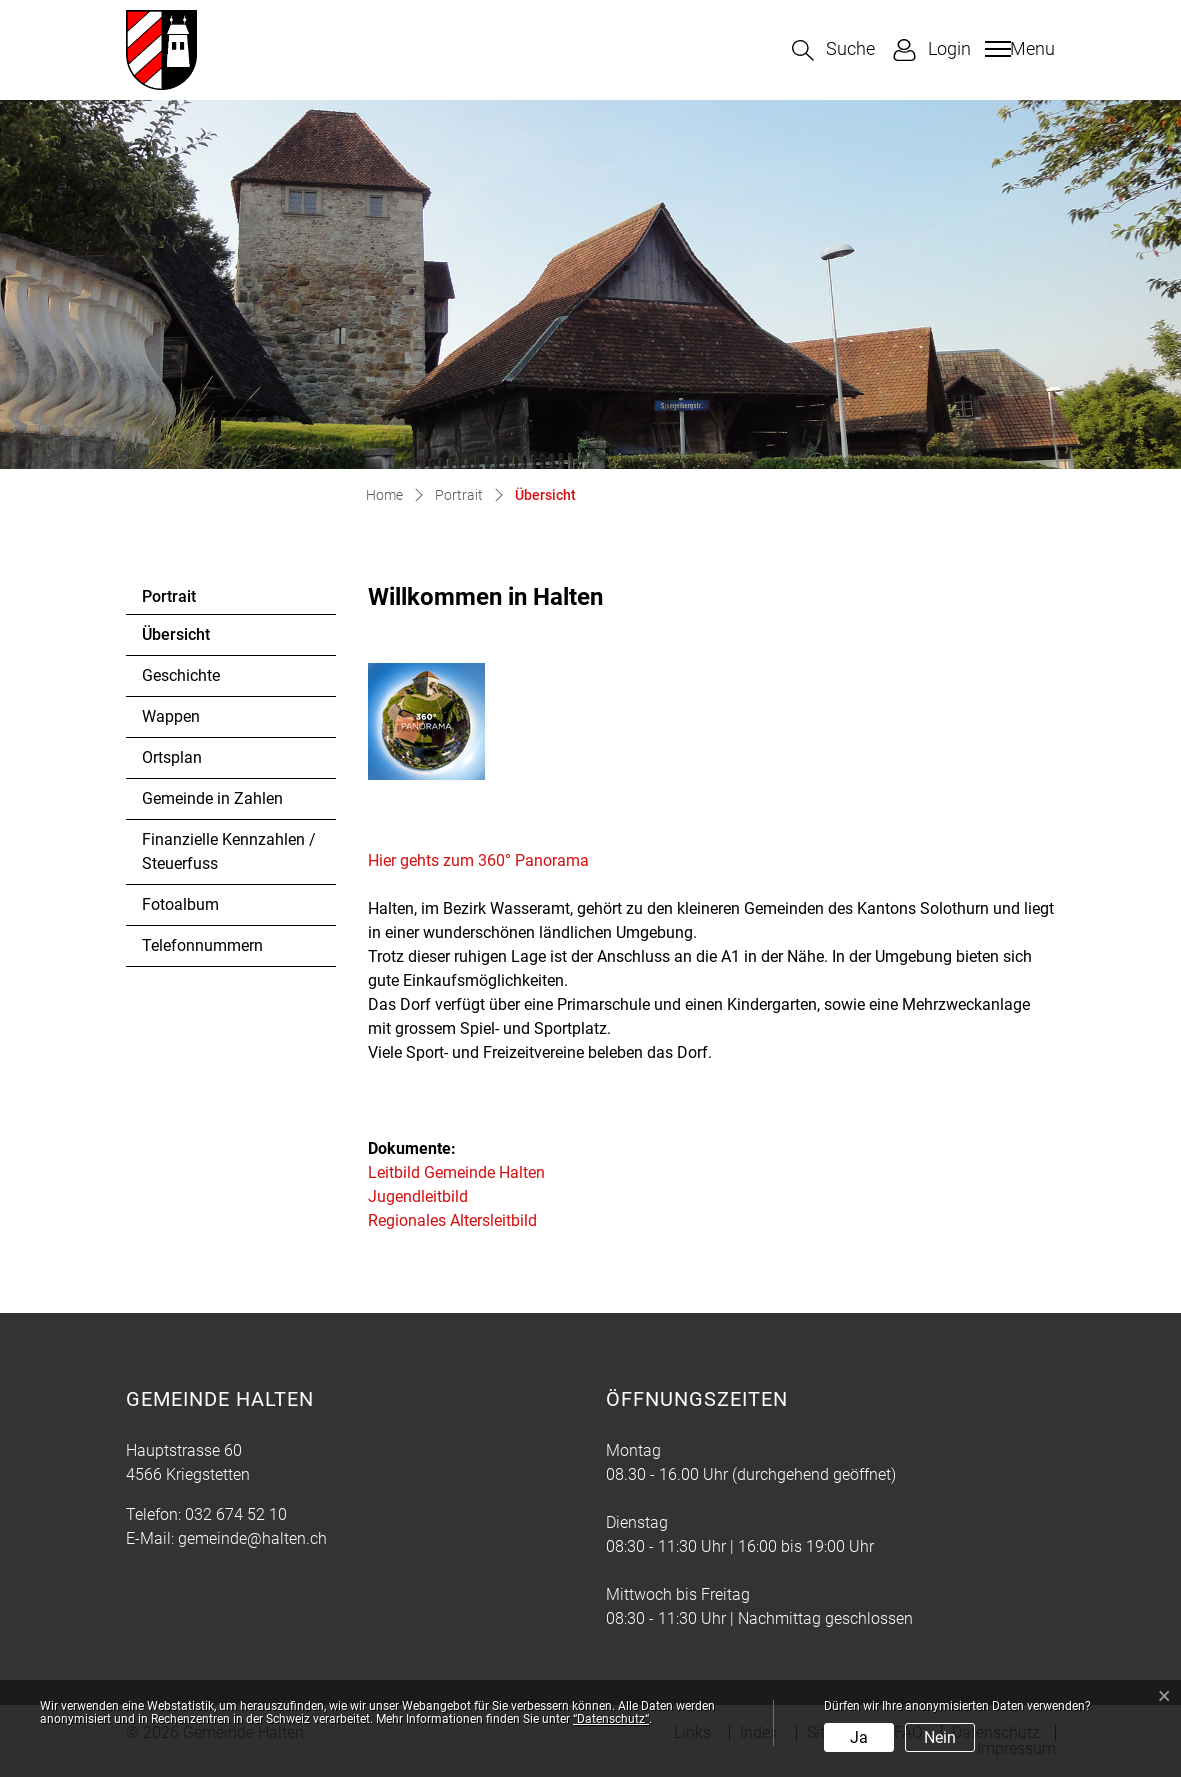 The width and height of the screenshot is (1181, 1777). I want to click on Regionales Altersleitbild, so click(452, 1220).